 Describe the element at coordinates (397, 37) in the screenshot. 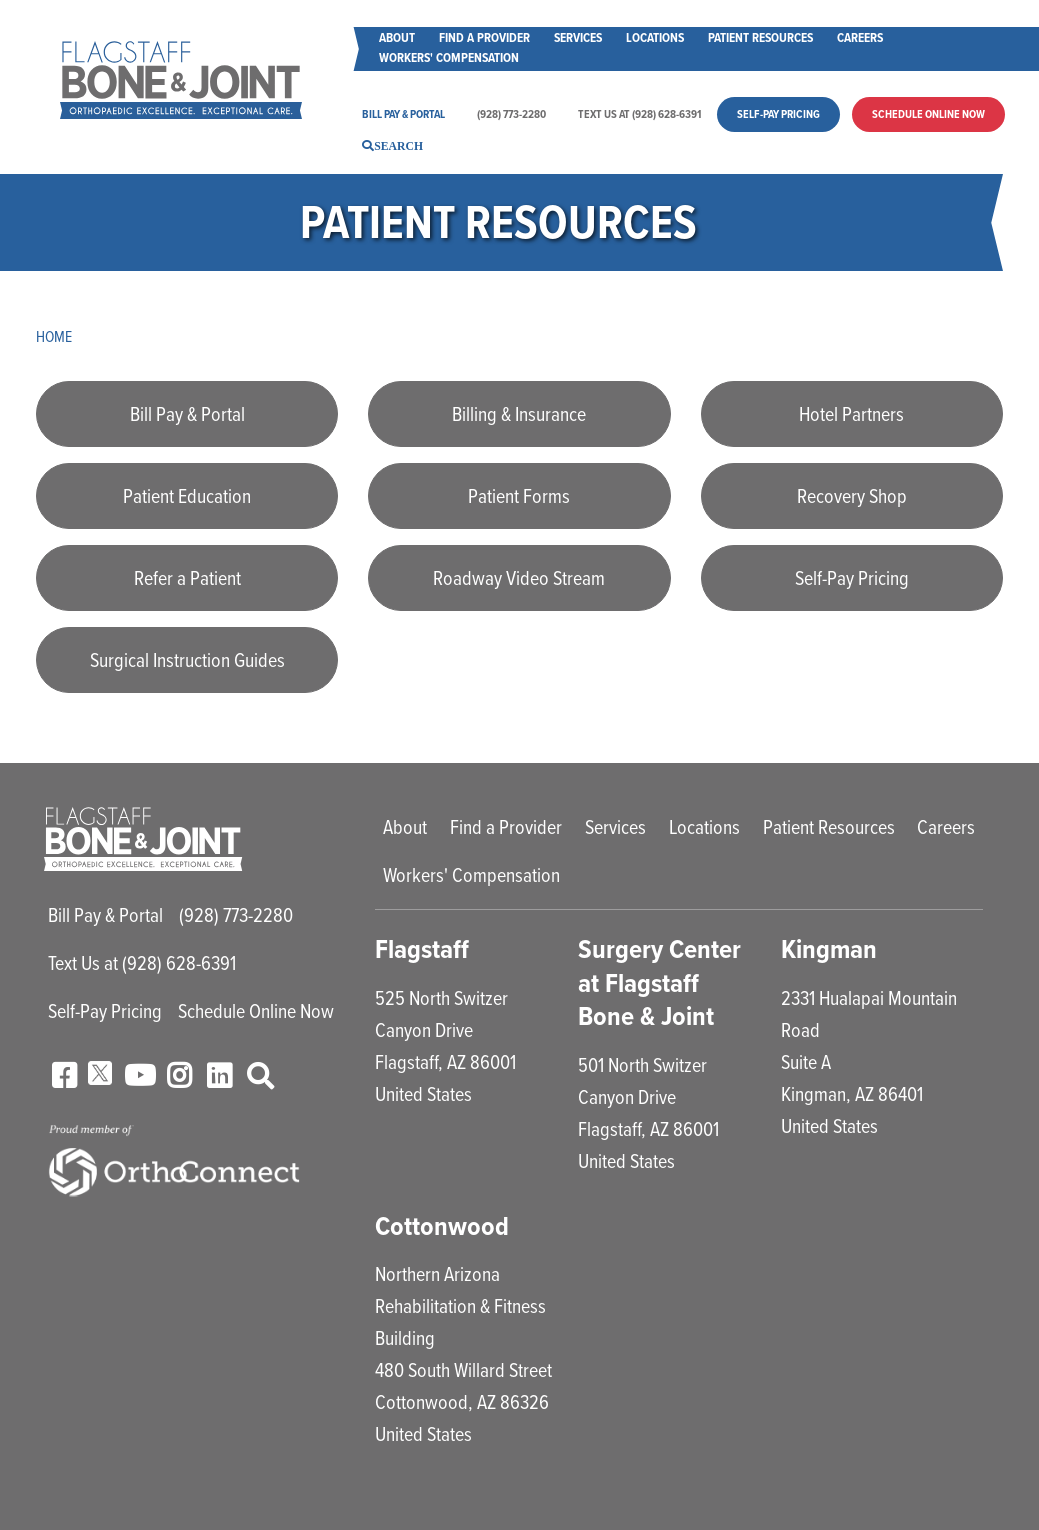

I see `About` at that location.